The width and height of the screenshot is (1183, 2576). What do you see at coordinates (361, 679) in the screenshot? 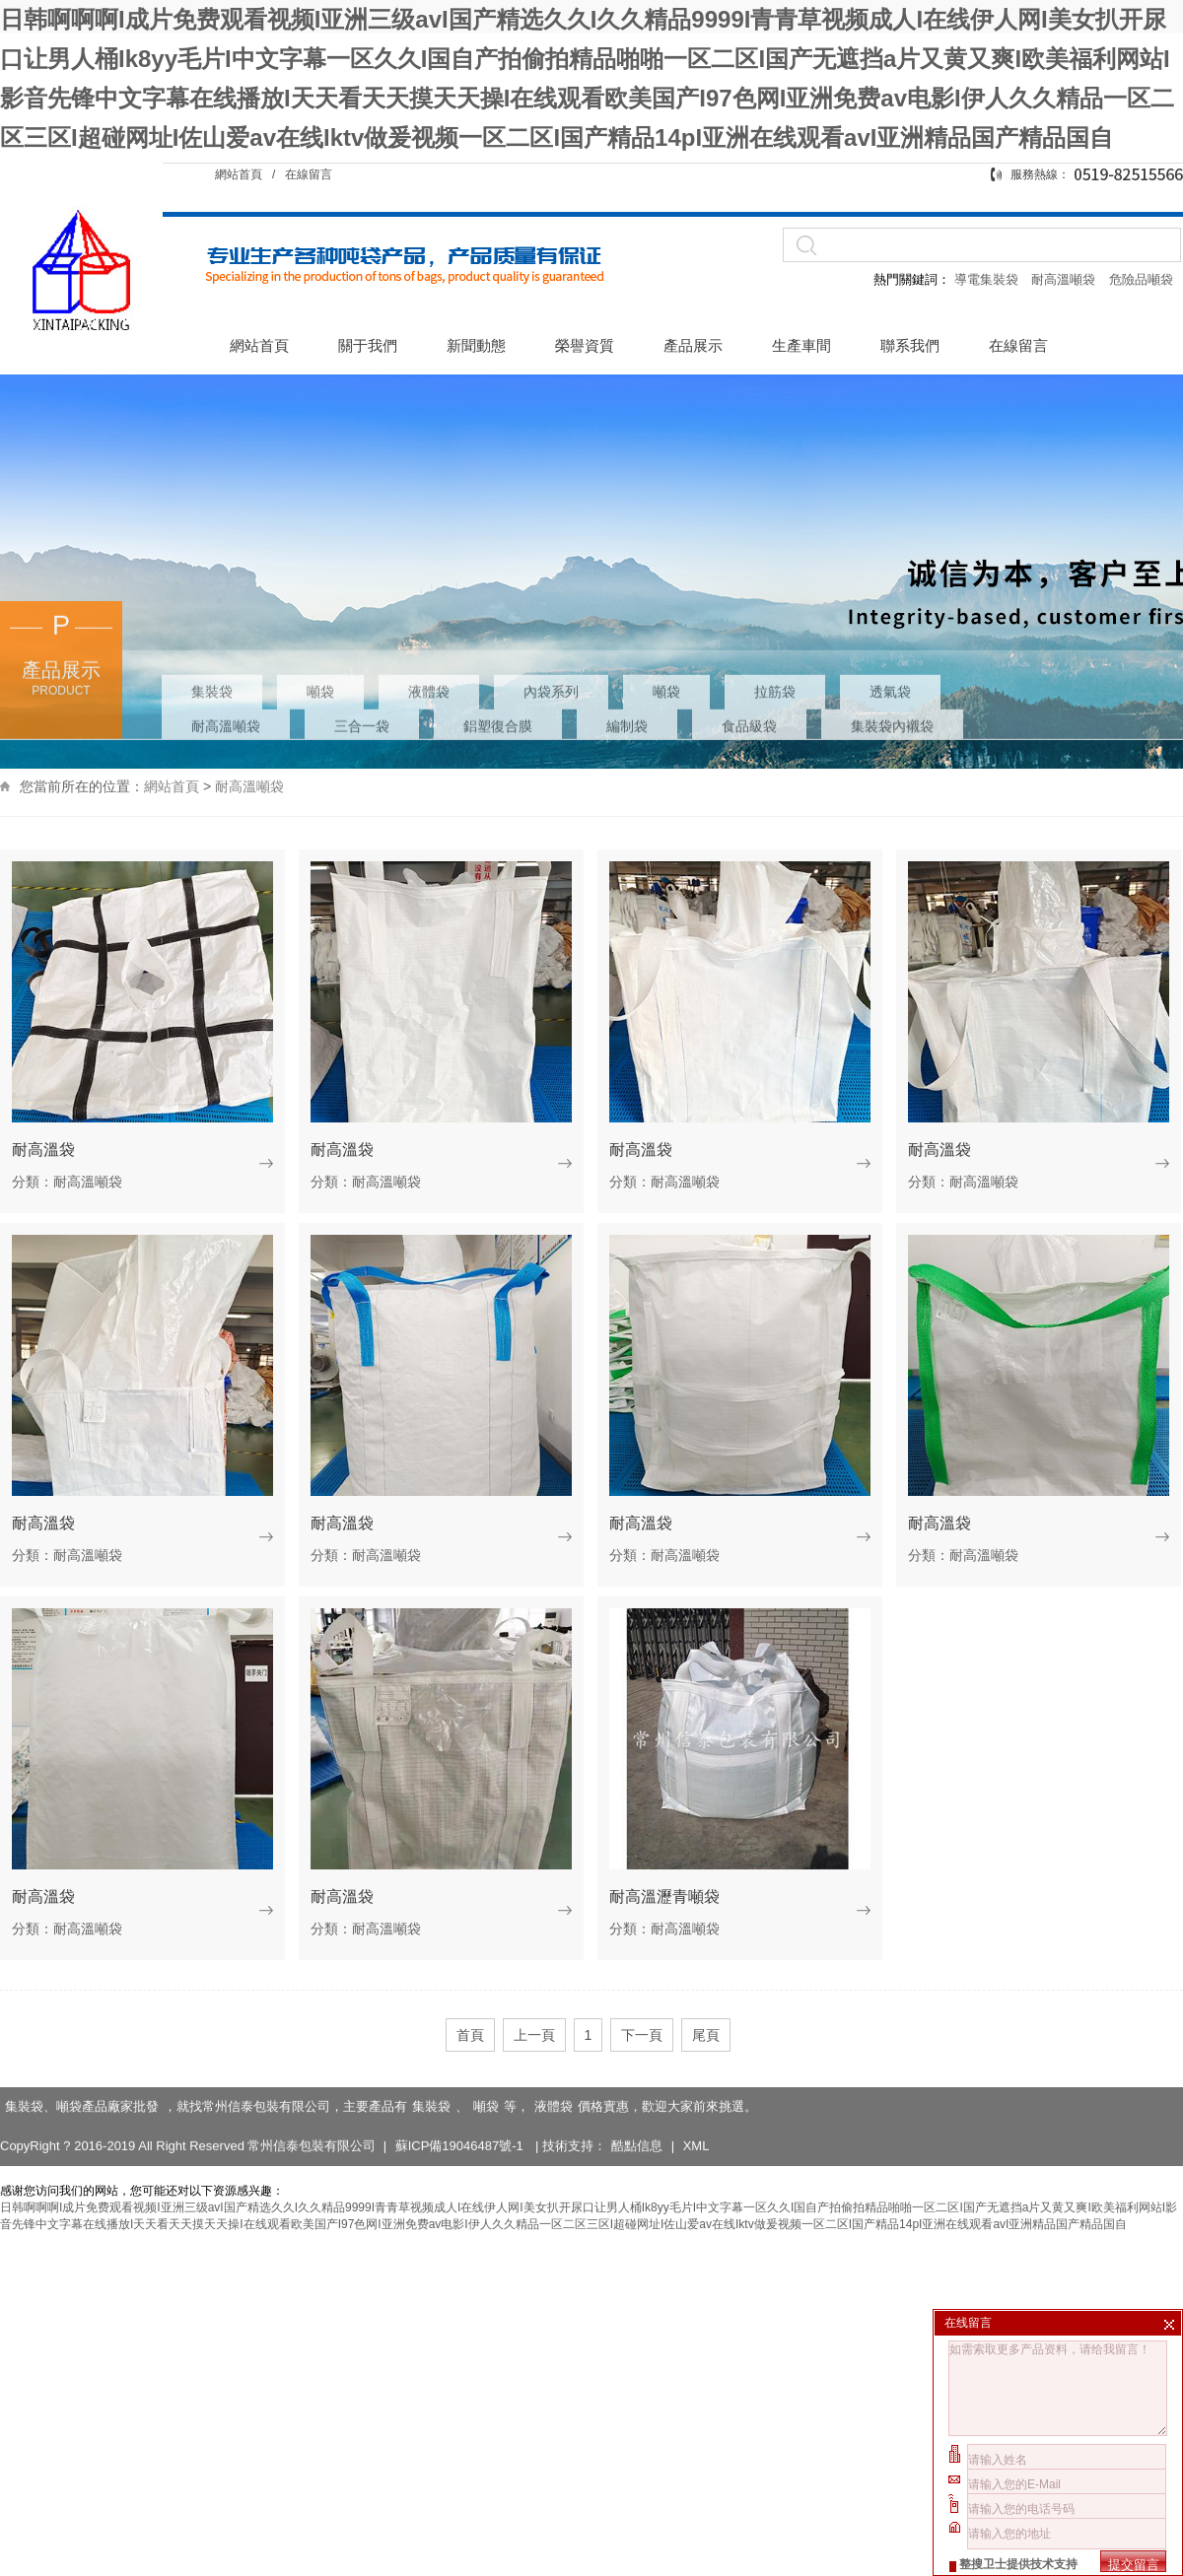
I see `三合一袋` at bounding box center [361, 679].